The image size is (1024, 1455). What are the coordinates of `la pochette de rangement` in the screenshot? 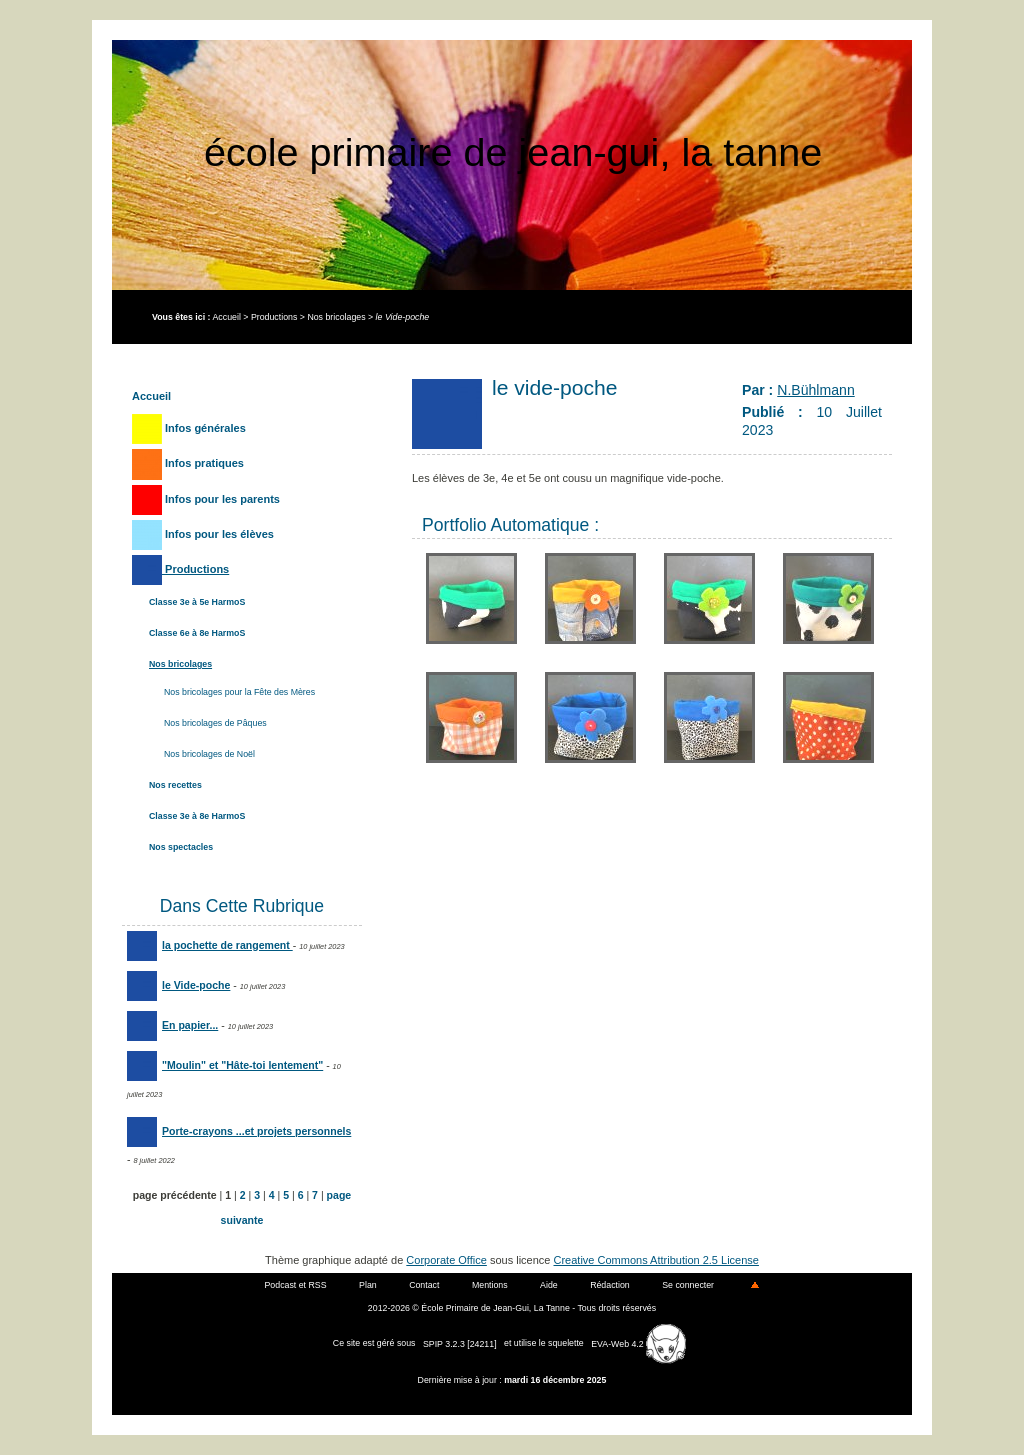 It's located at (210, 945).